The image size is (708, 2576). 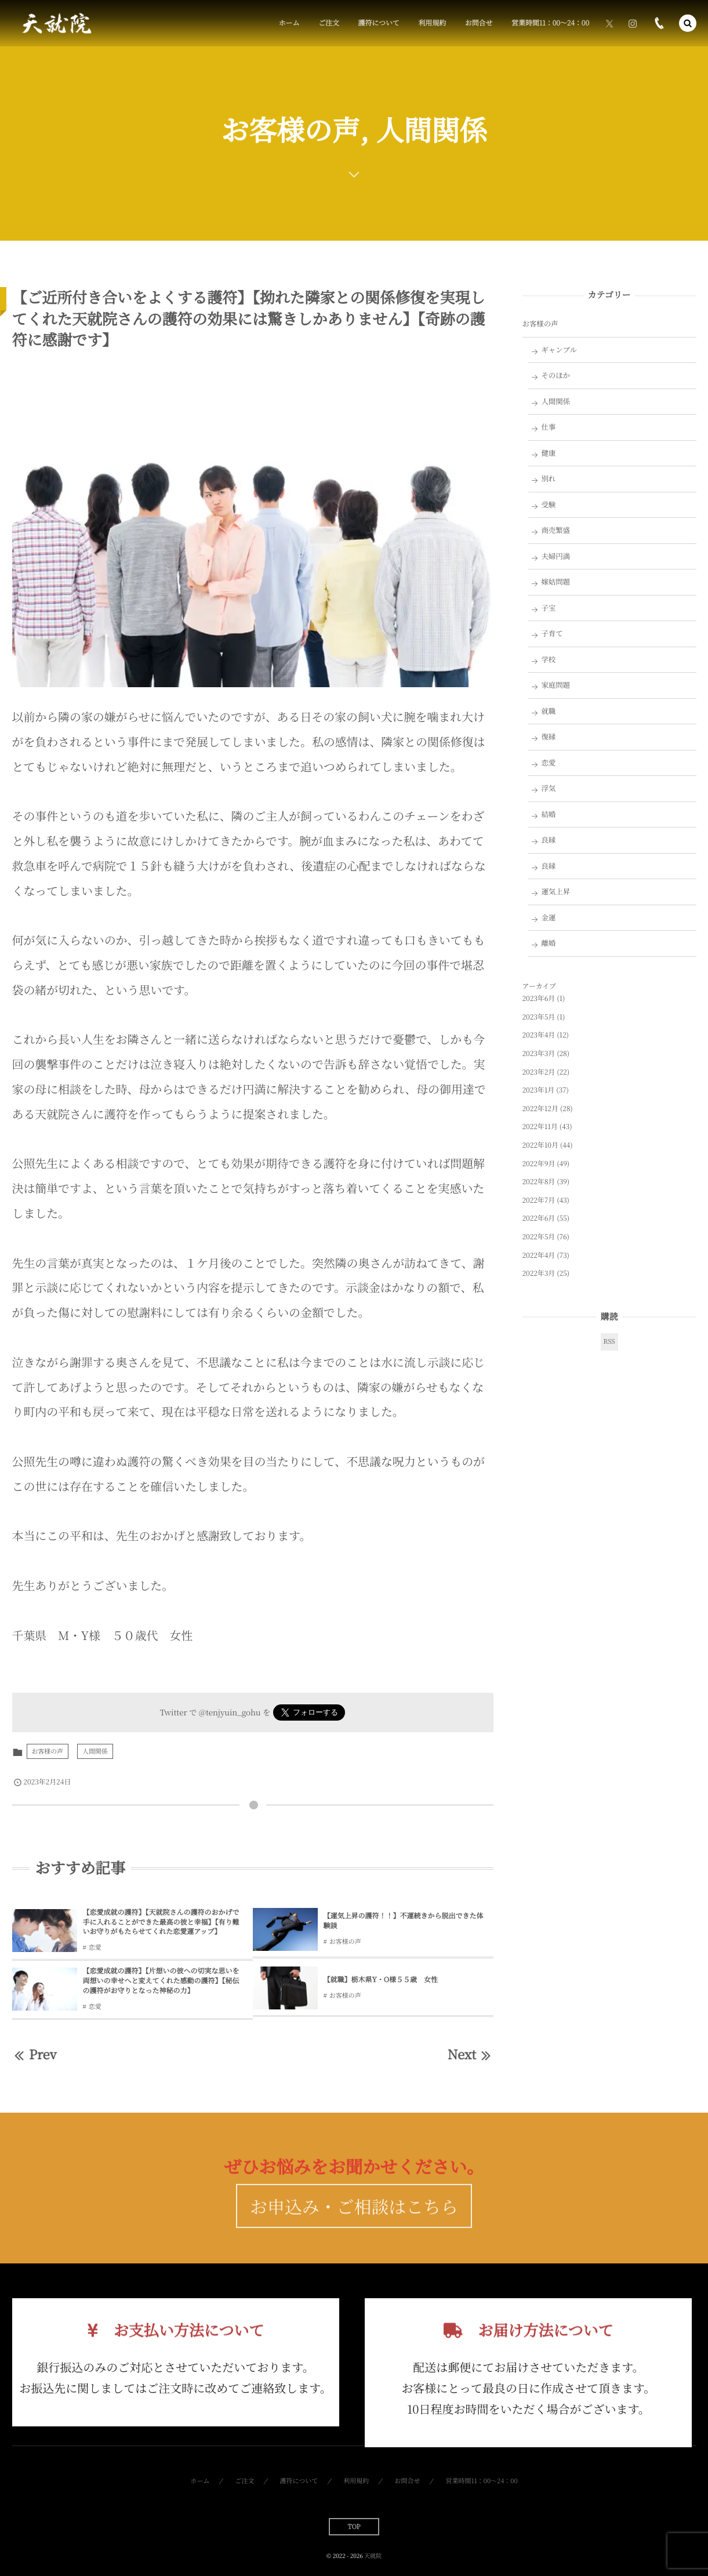 I want to click on 別れ, so click(x=548, y=478).